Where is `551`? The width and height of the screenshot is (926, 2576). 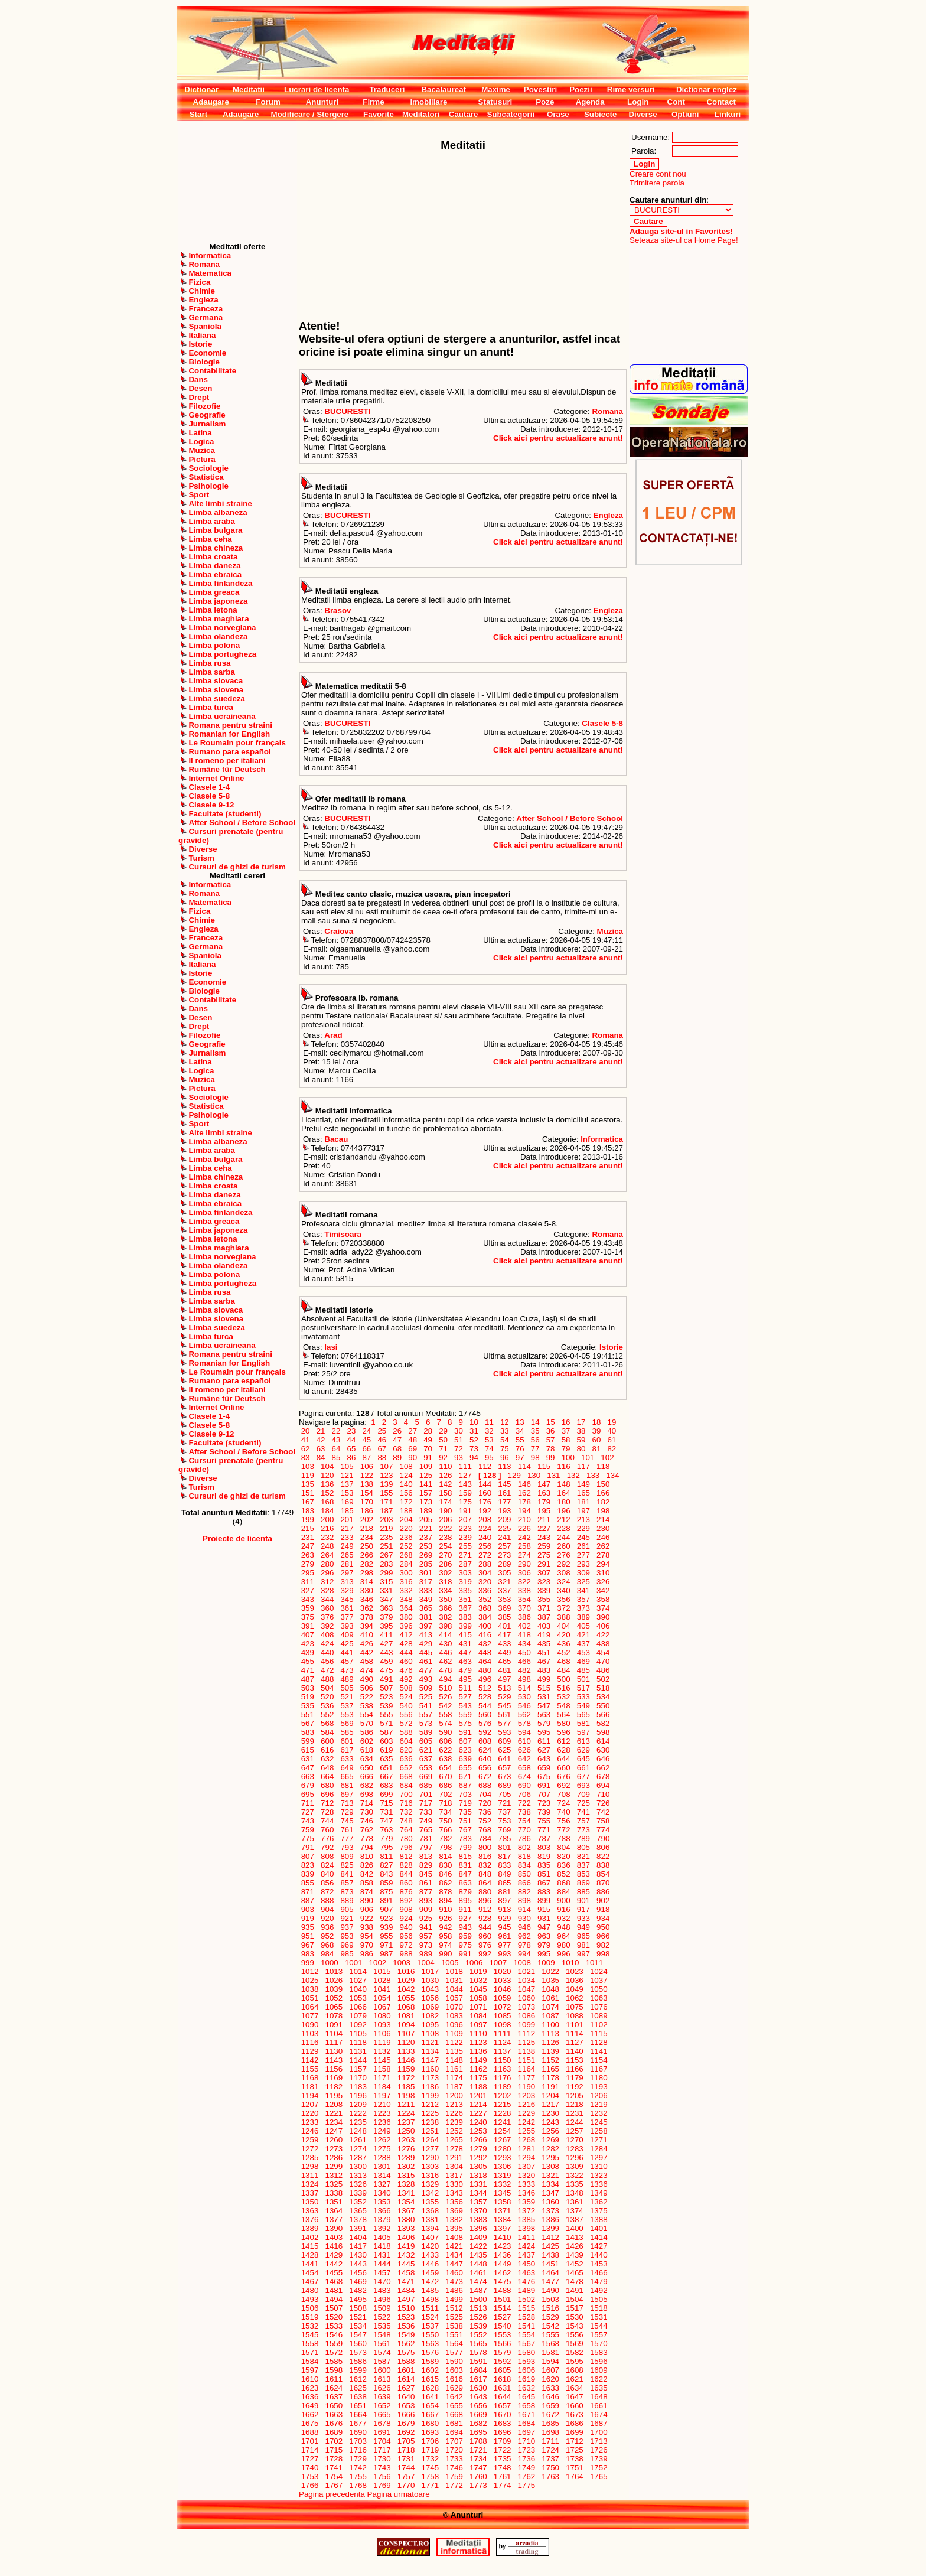 551 is located at coordinates (308, 1714).